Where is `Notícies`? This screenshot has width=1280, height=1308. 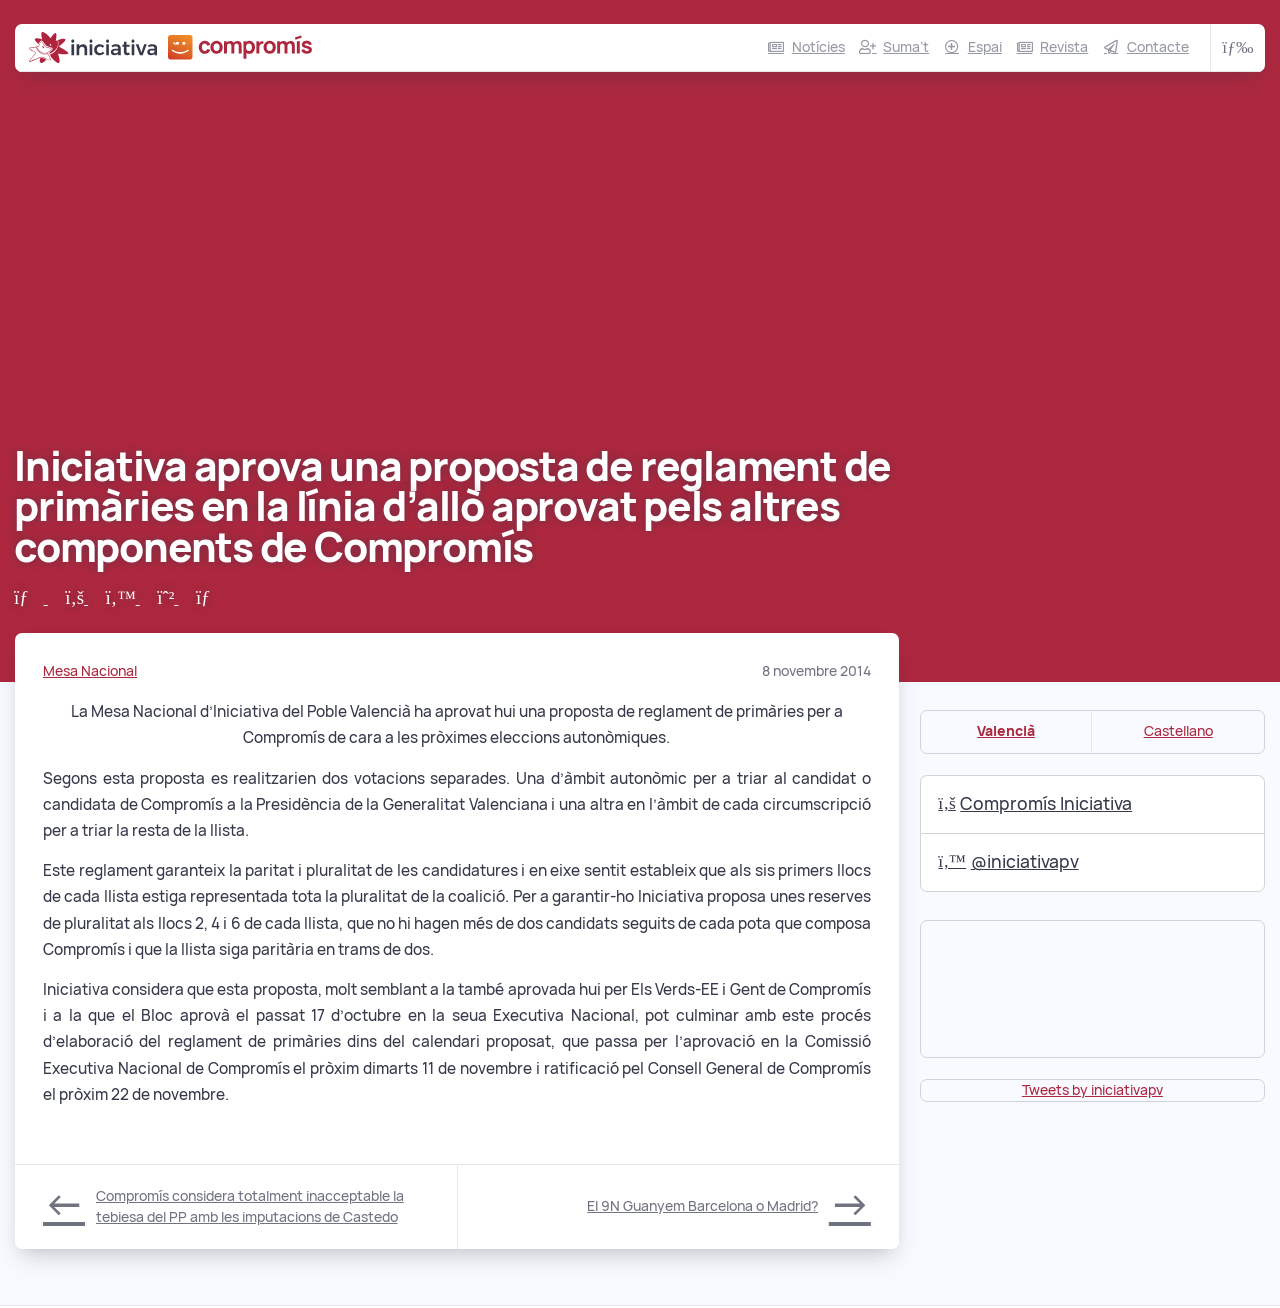
Notícies is located at coordinates (818, 47).